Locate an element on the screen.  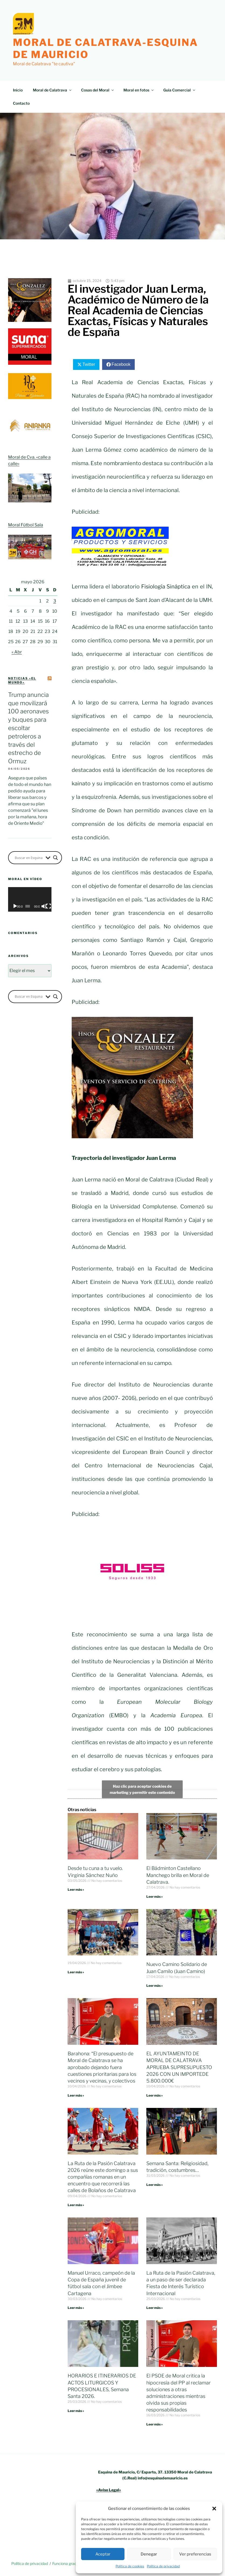
Moral Fútbol Sala is located at coordinates (25, 524).